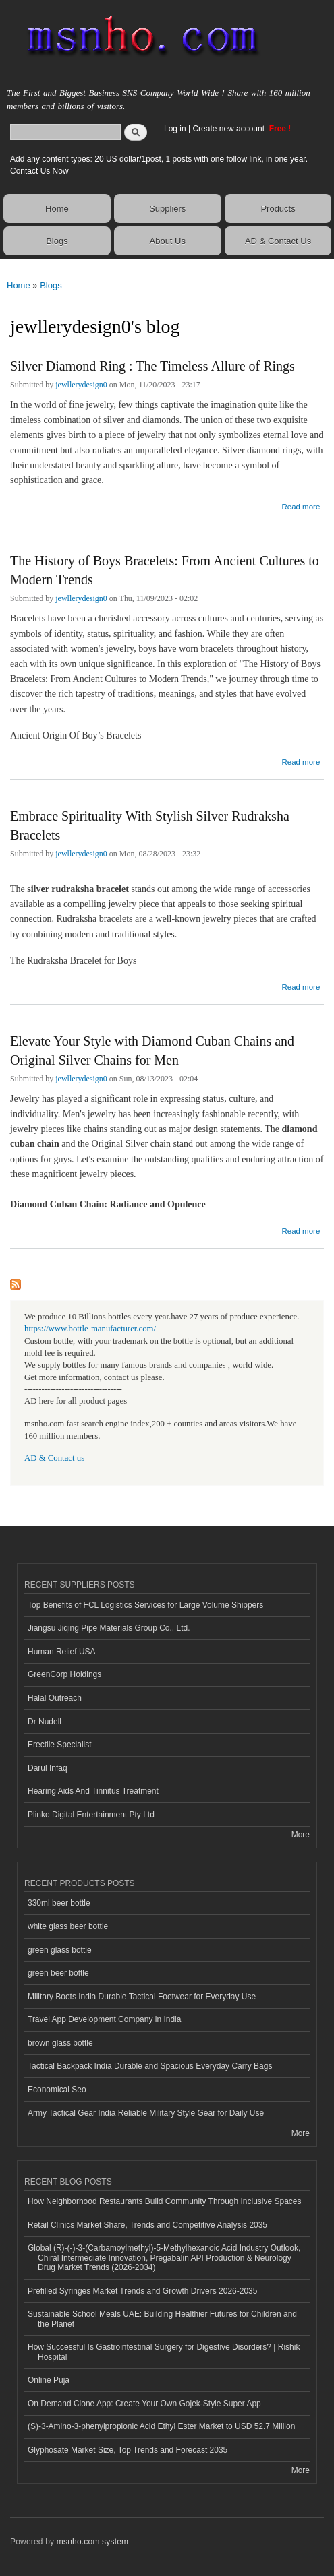  I want to click on Hearing Aids And Tinnitus Treatment, so click(93, 1791).